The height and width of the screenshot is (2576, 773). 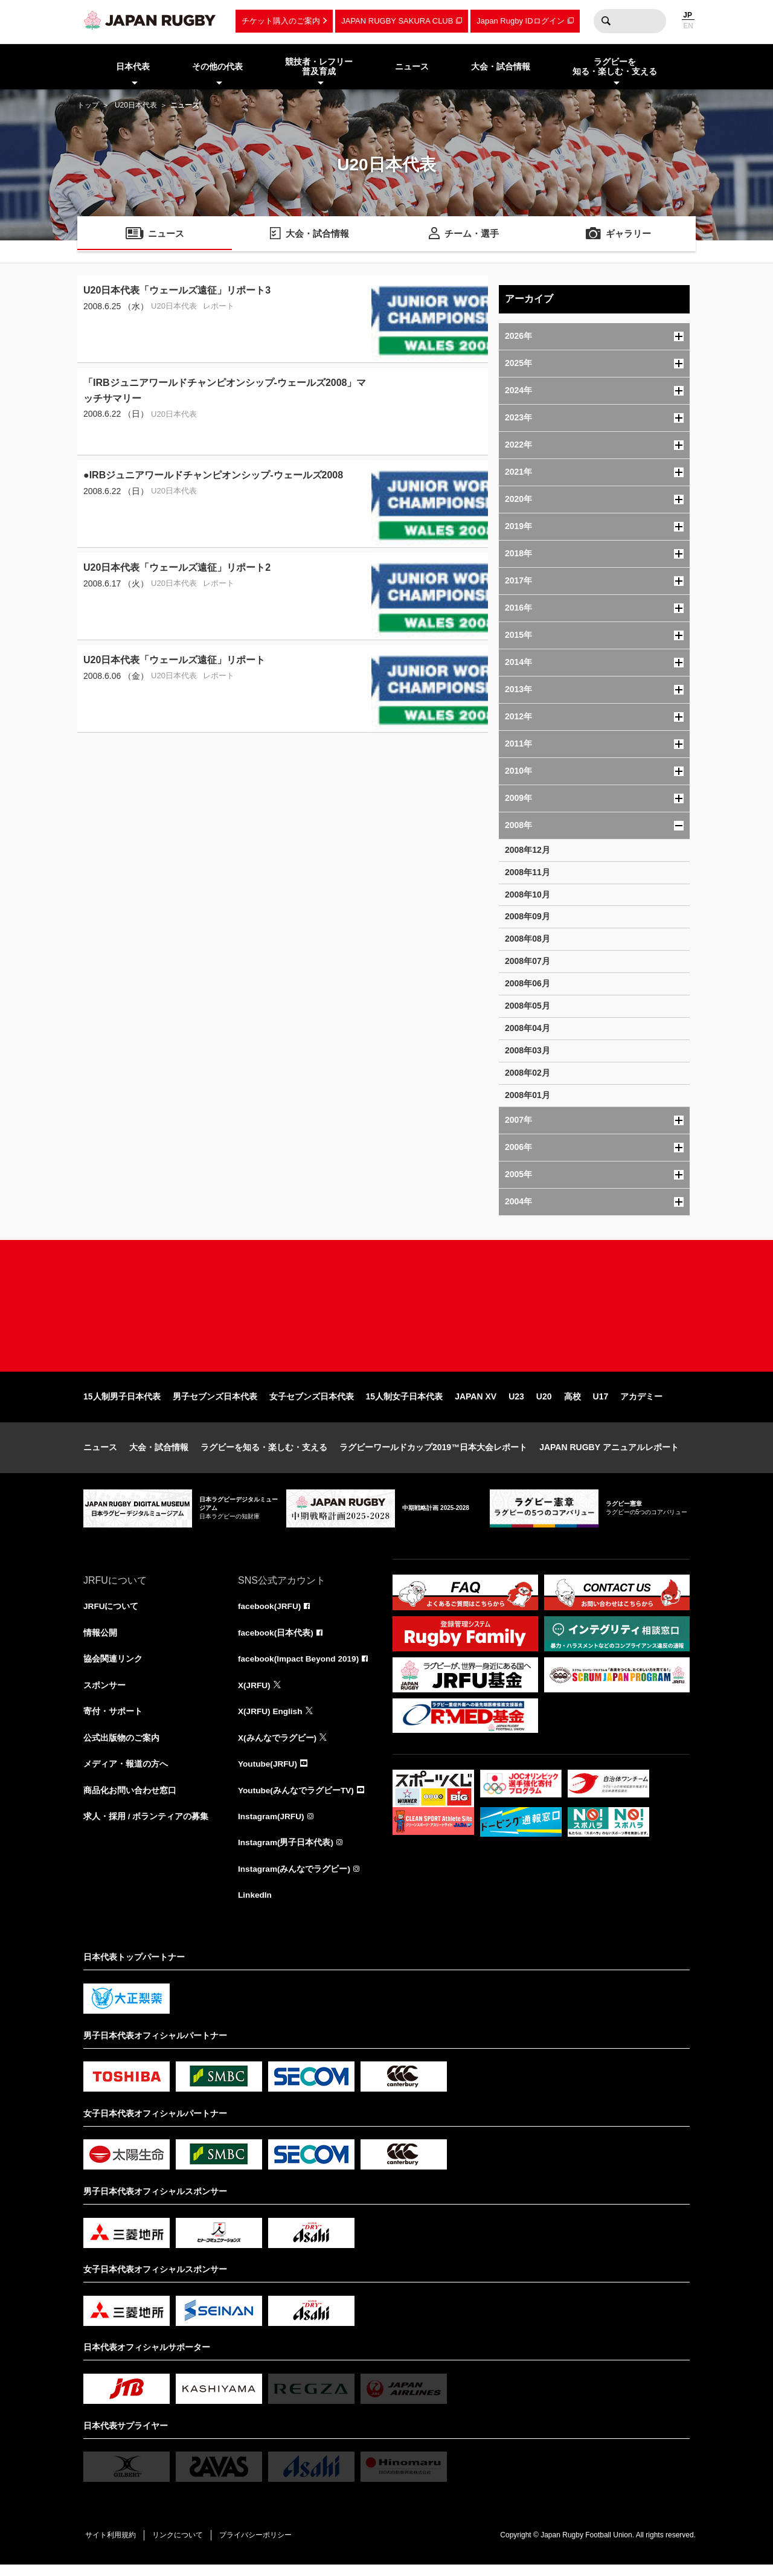 I want to click on 男子セブンズ日本代表, so click(x=215, y=1403).